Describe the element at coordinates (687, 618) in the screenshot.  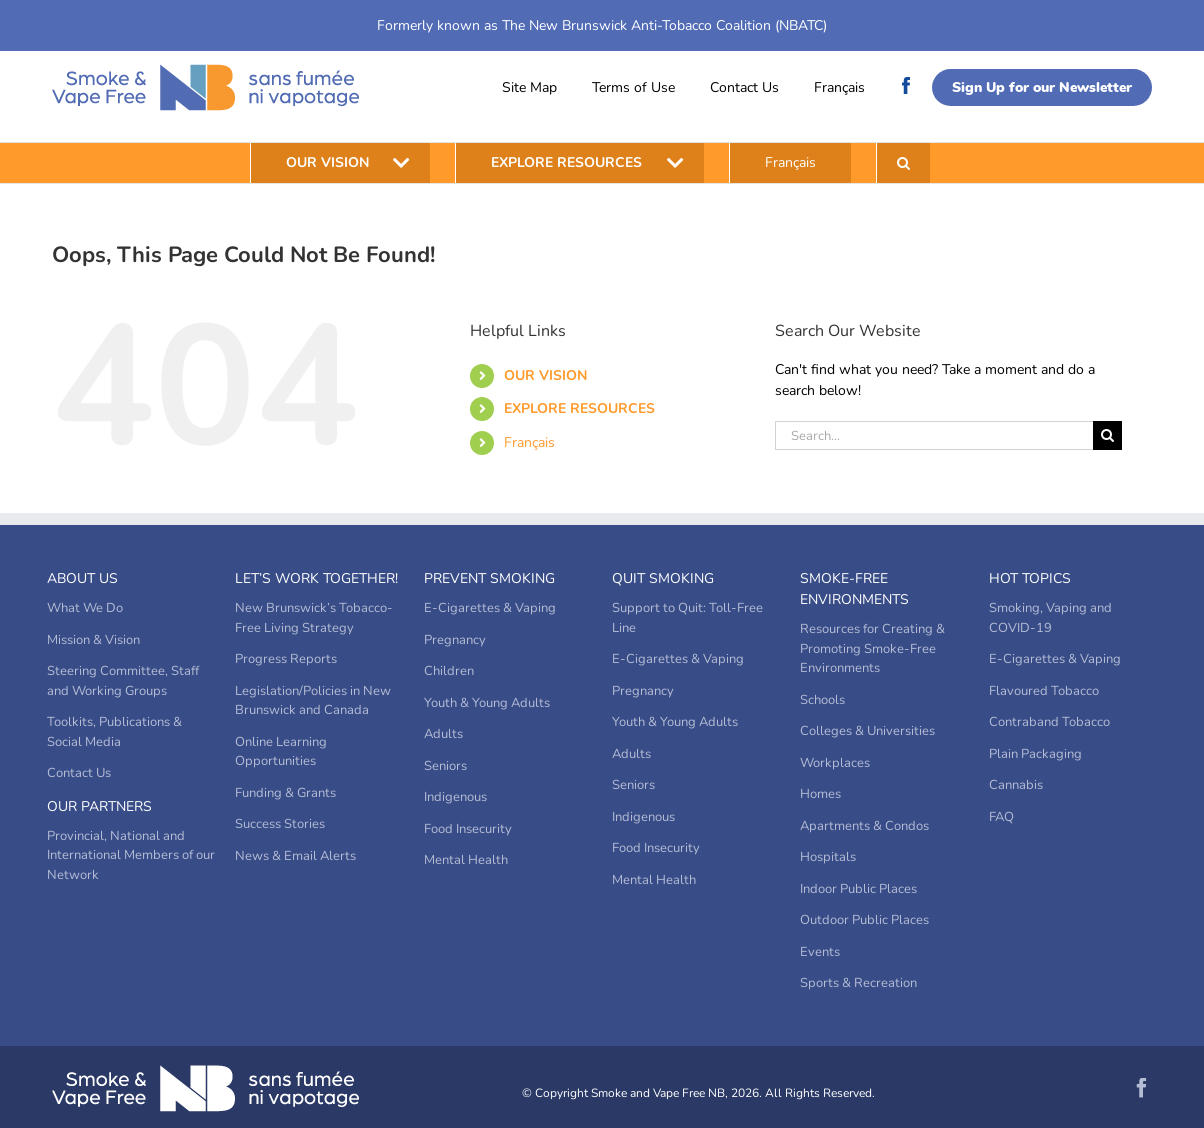
I see `Support to Quit: Toll-Free Line` at that location.